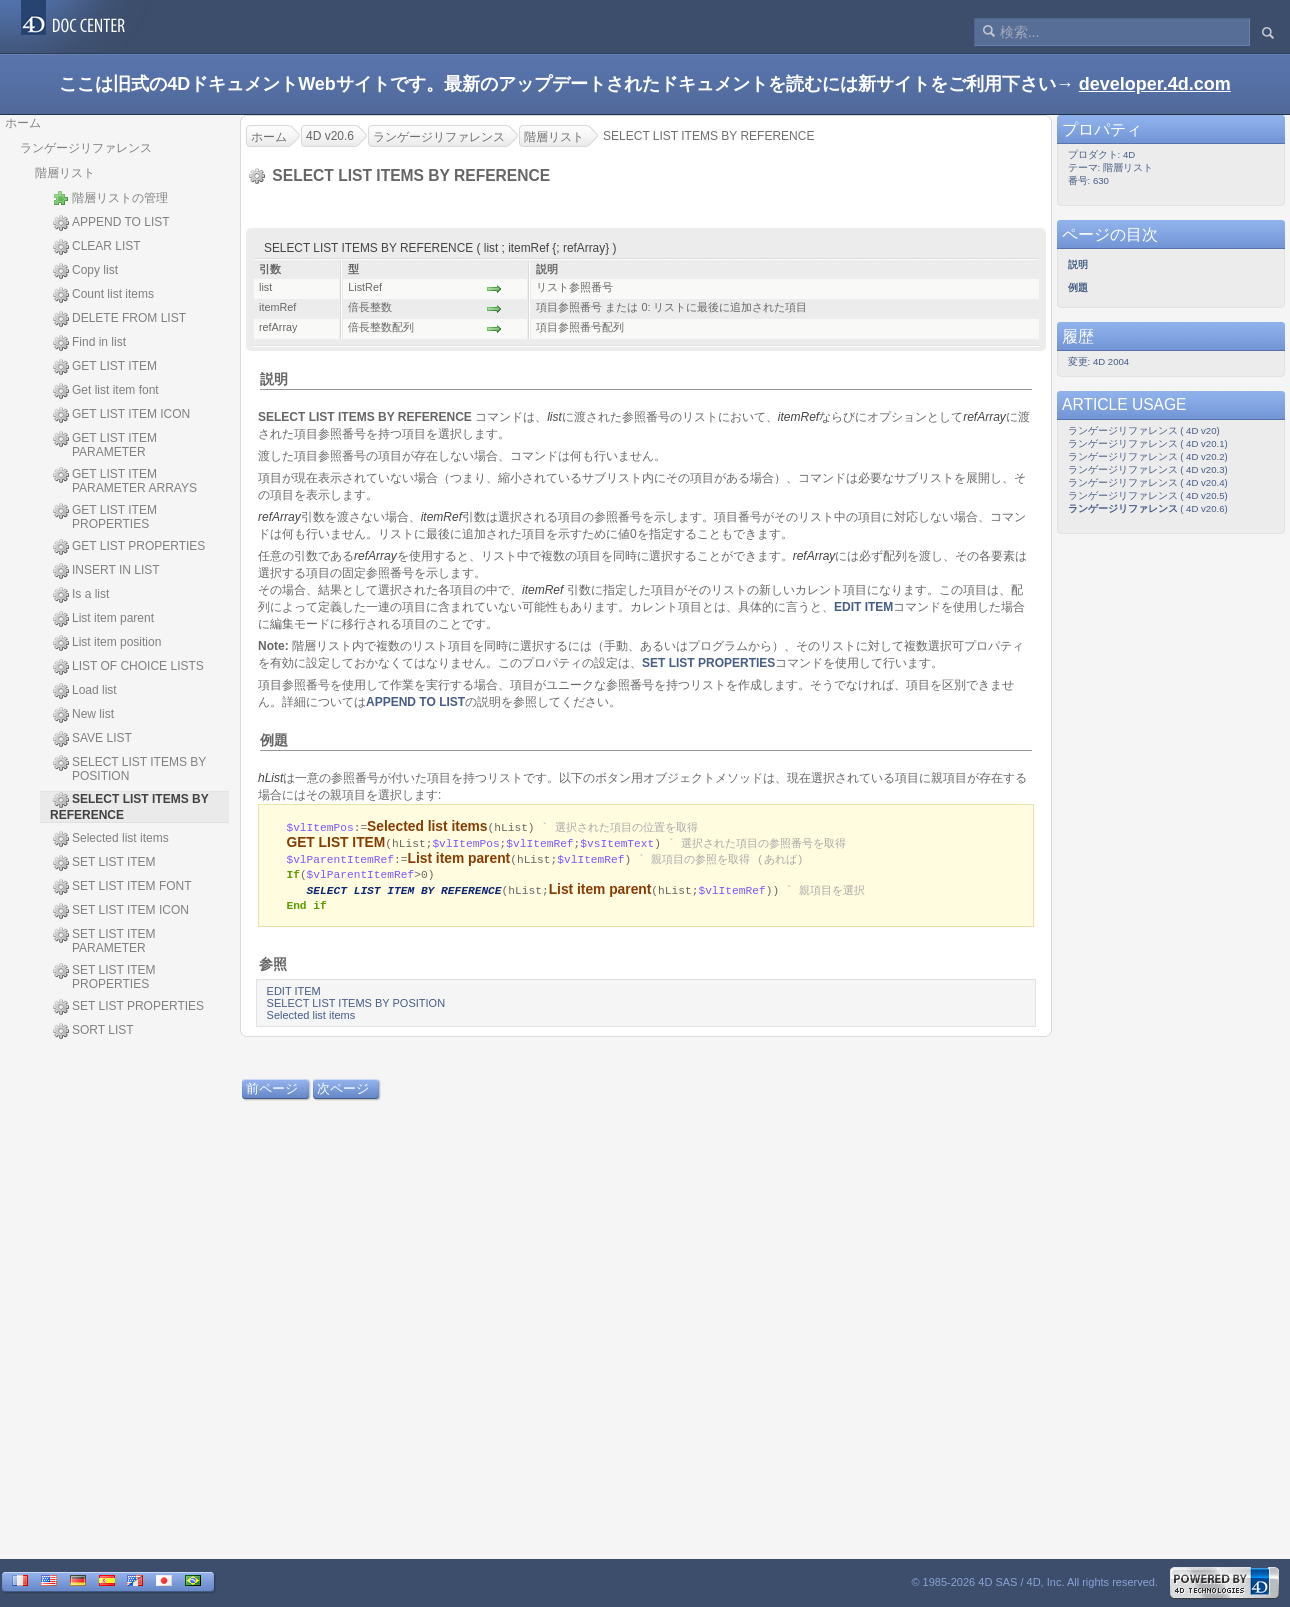 This screenshot has height=1607, width=1290. I want to click on ランゲージリファレンス ( 4D v20.3), so click(1148, 469).